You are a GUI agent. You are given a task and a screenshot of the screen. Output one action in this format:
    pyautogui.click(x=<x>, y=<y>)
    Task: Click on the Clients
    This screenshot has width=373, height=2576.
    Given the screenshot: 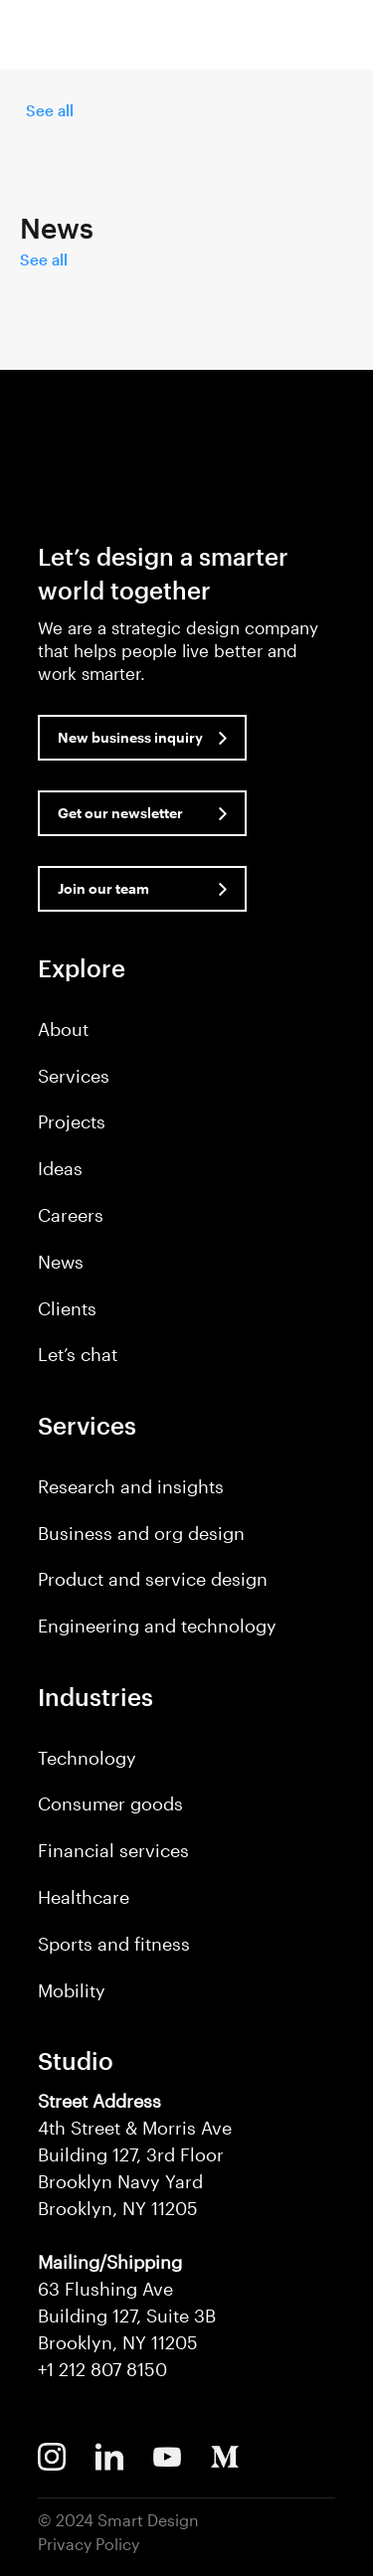 What is the action you would take?
    pyautogui.click(x=67, y=1308)
    